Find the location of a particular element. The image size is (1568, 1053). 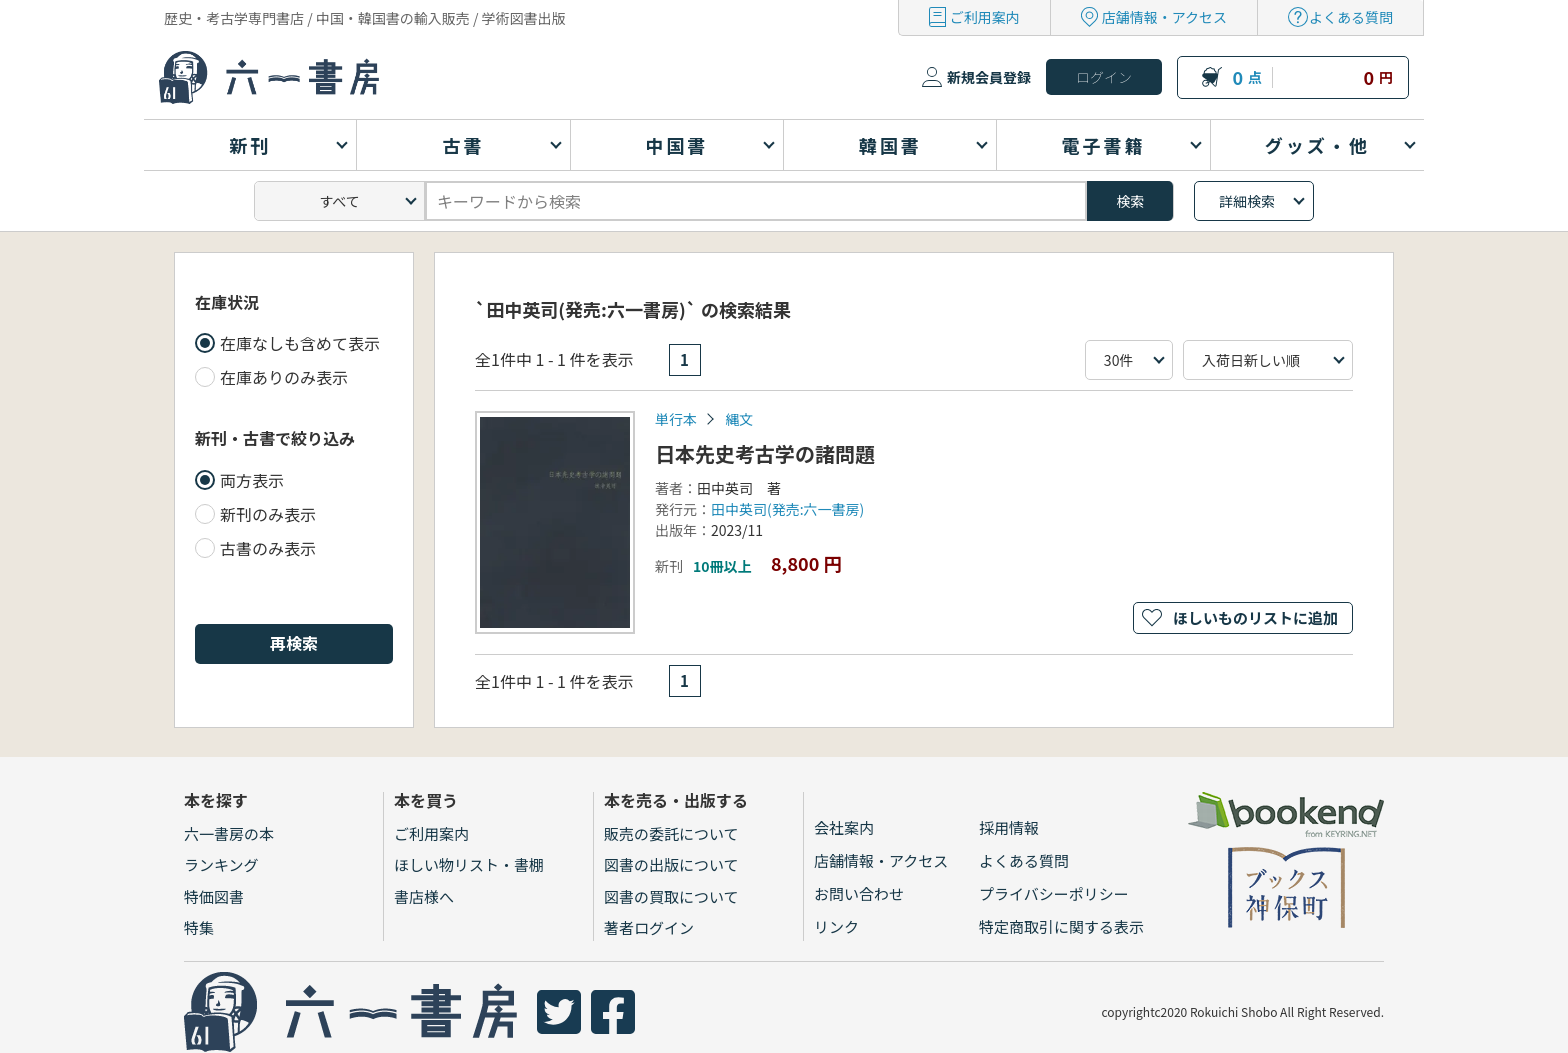

両方表示 is located at coordinates (252, 480).